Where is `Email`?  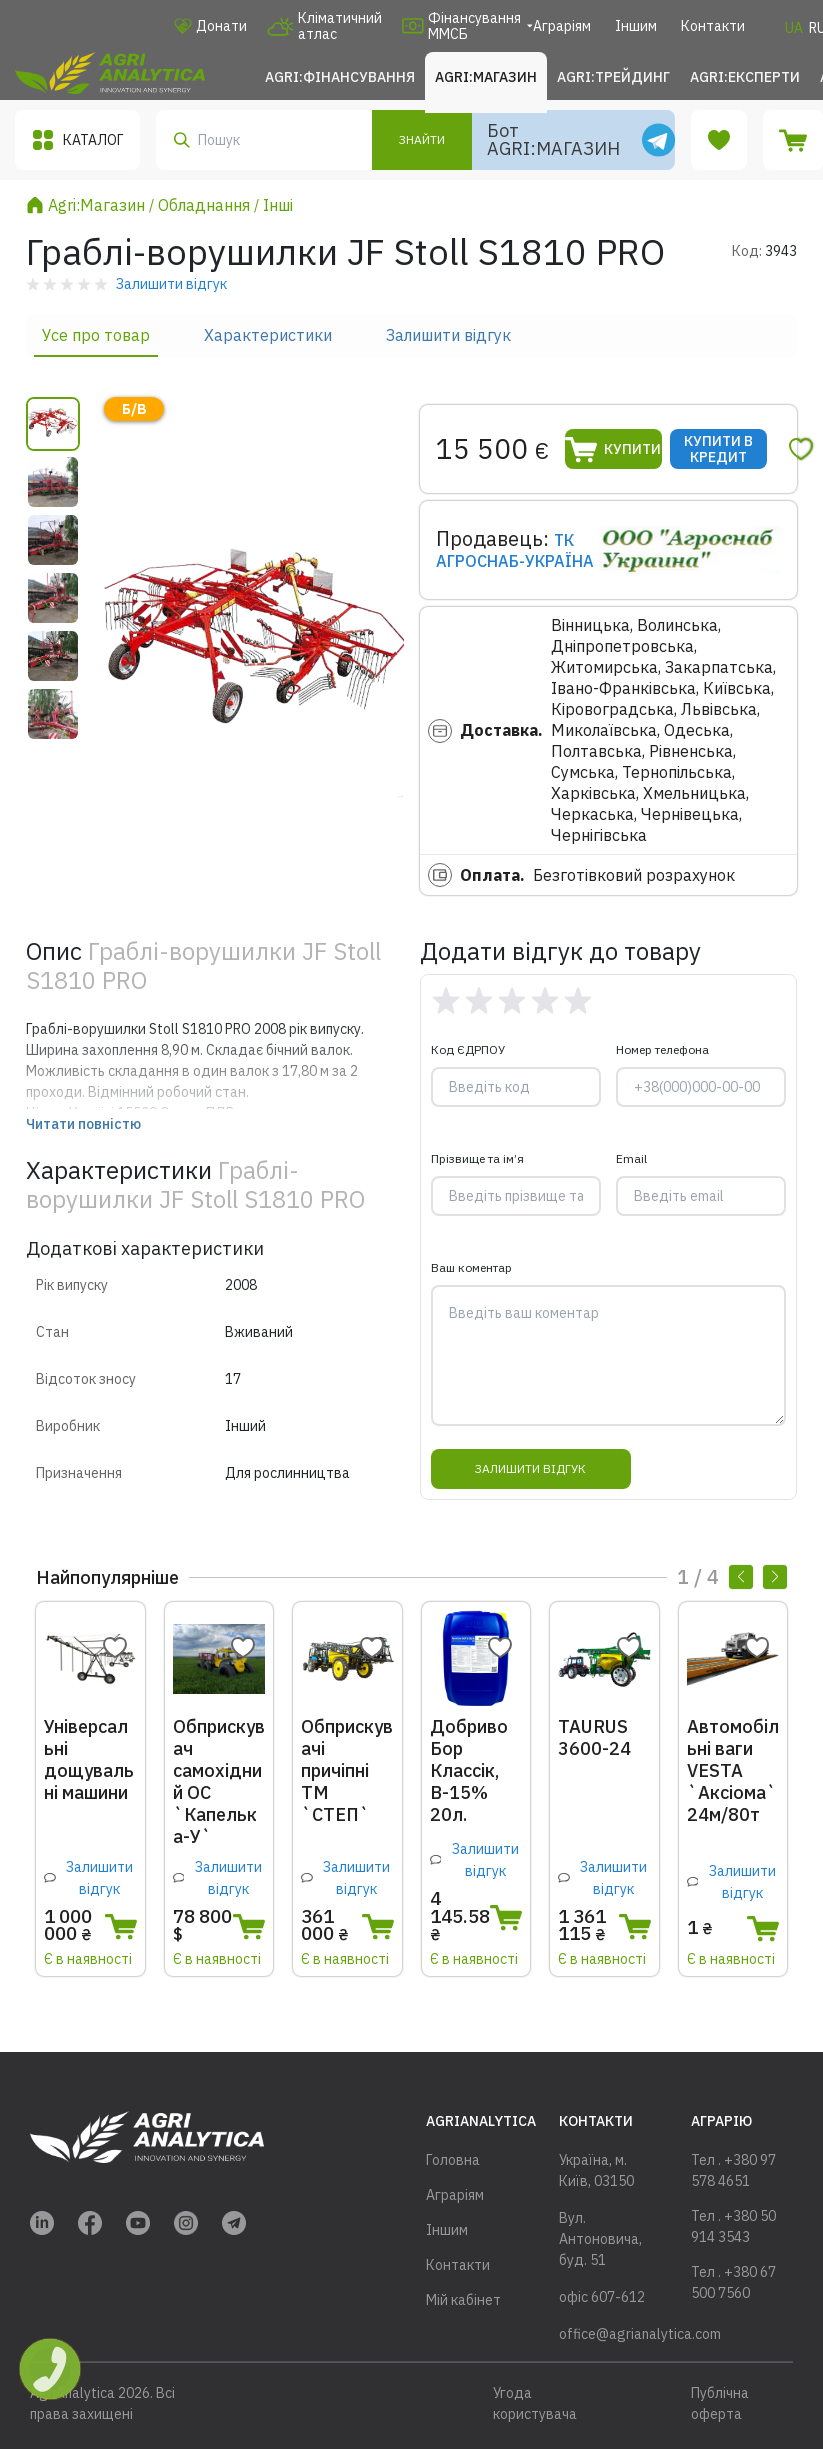
Email is located at coordinates (631, 1158).